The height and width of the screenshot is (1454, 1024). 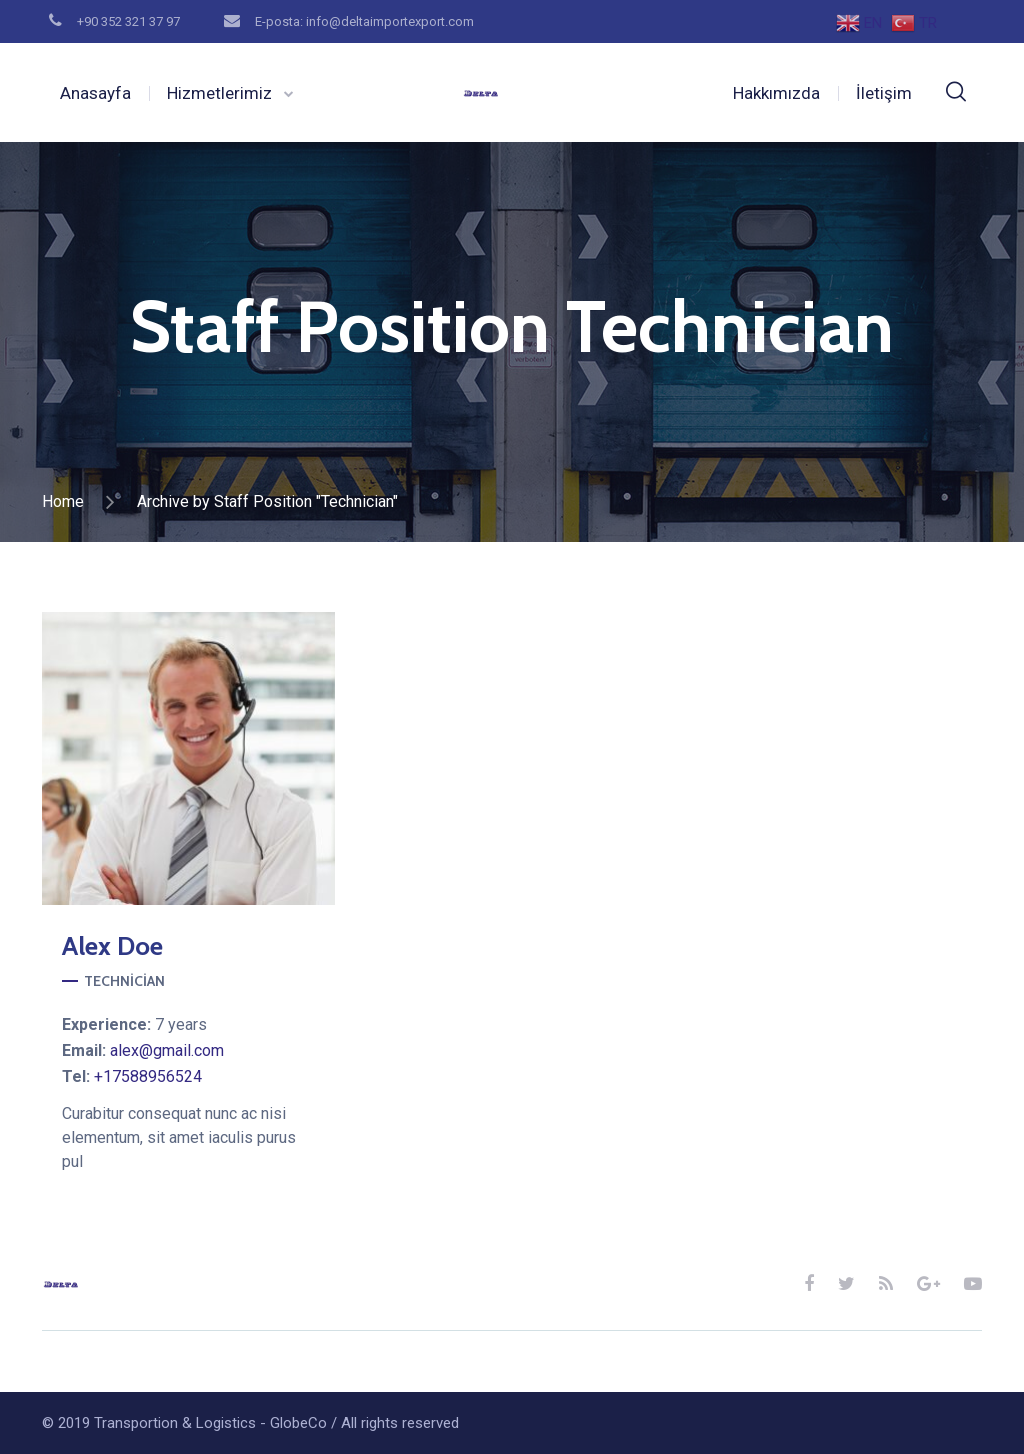 What do you see at coordinates (167, 1050) in the screenshot?
I see `alex@gmail.com` at bounding box center [167, 1050].